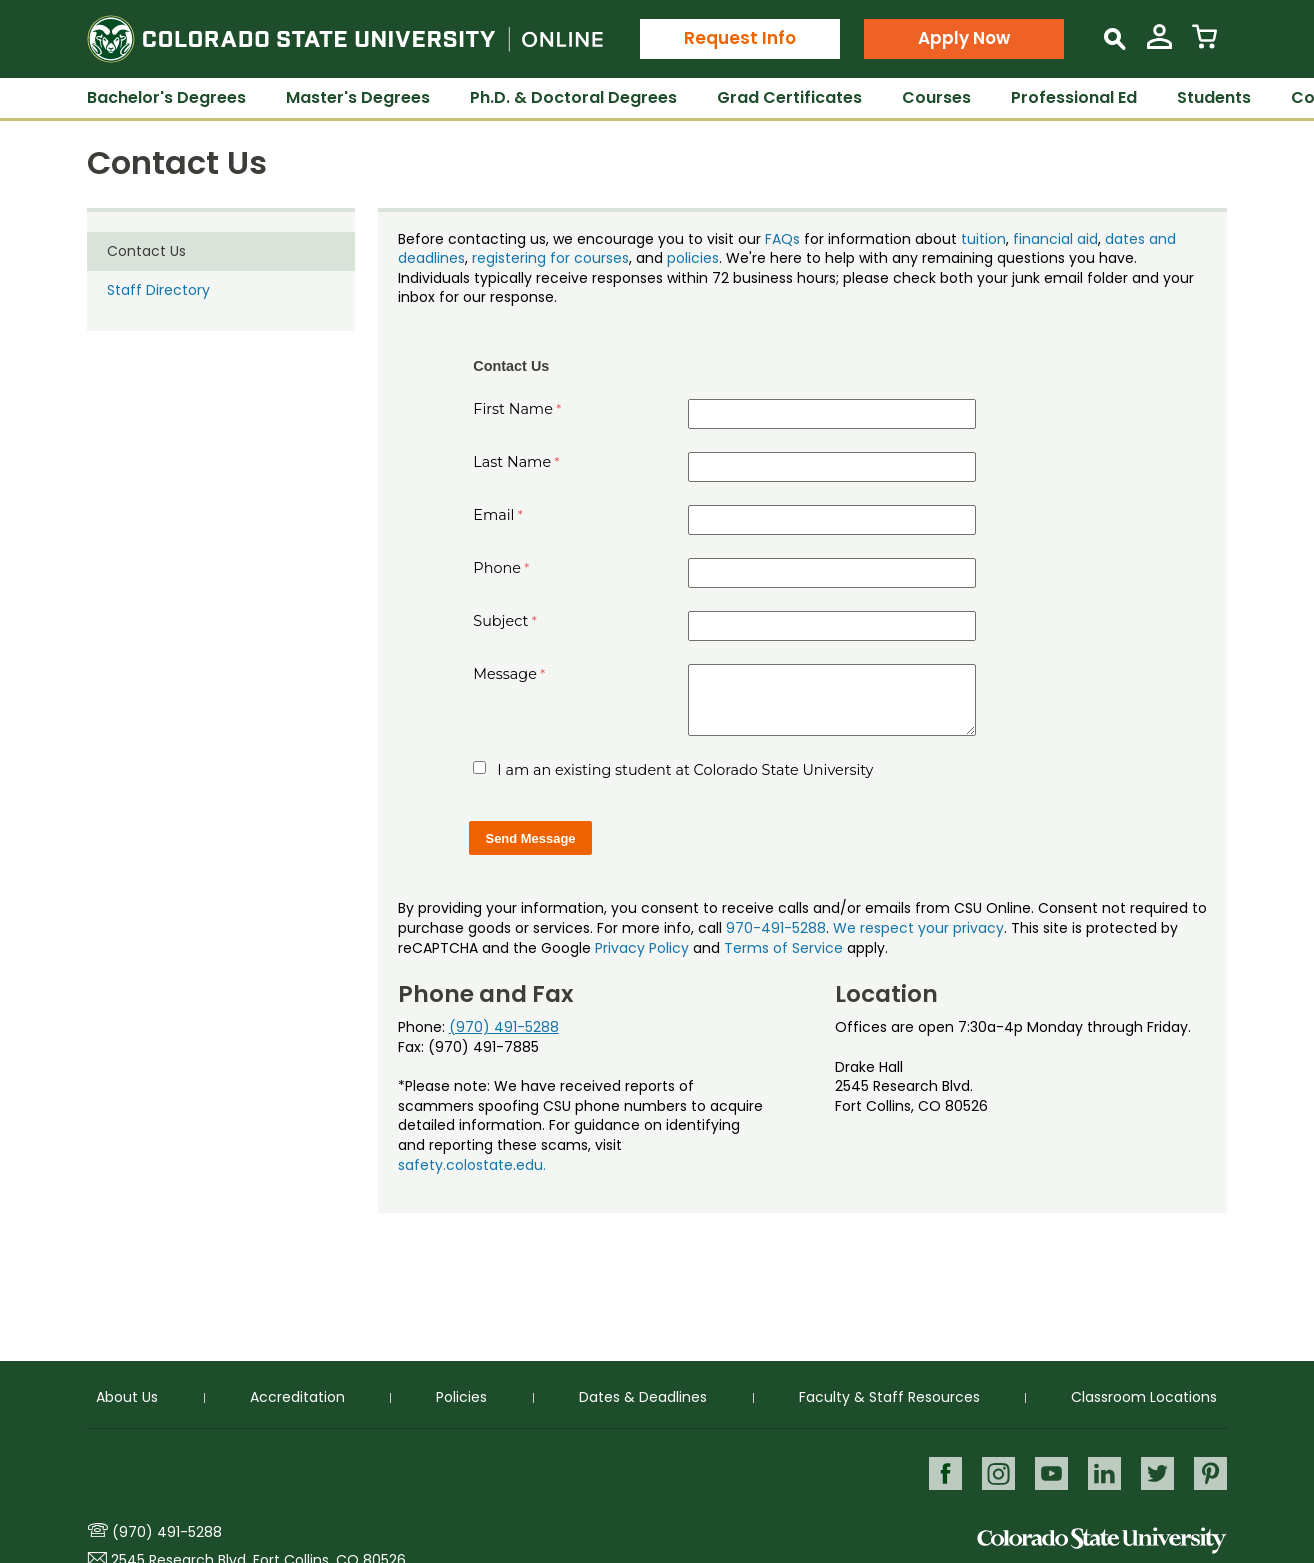 This screenshot has height=1563, width=1314. Describe the element at coordinates (783, 948) in the screenshot. I see `Terms of Service` at that location.